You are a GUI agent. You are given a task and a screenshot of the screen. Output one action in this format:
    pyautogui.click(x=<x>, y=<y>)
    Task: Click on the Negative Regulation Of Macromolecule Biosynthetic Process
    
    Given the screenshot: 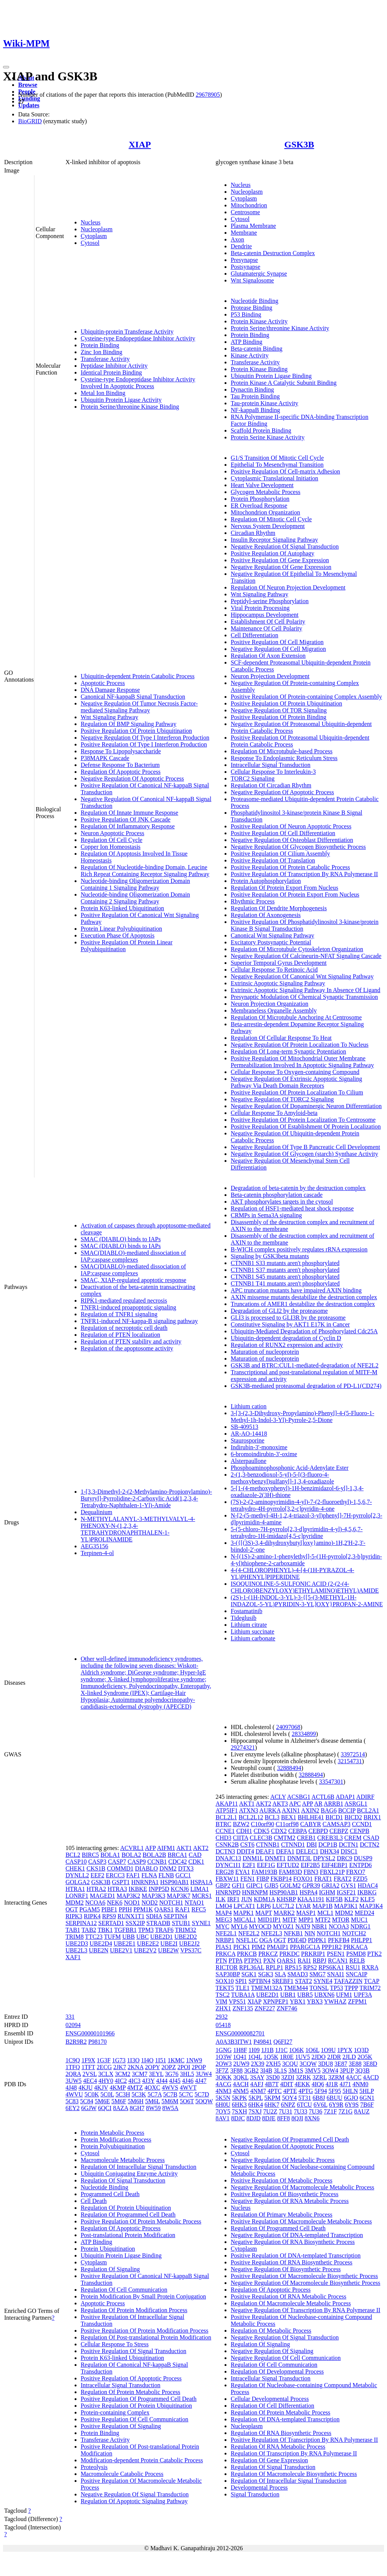 What is the action you would take?
    pyautogui.click(x=305, y=2283)
    